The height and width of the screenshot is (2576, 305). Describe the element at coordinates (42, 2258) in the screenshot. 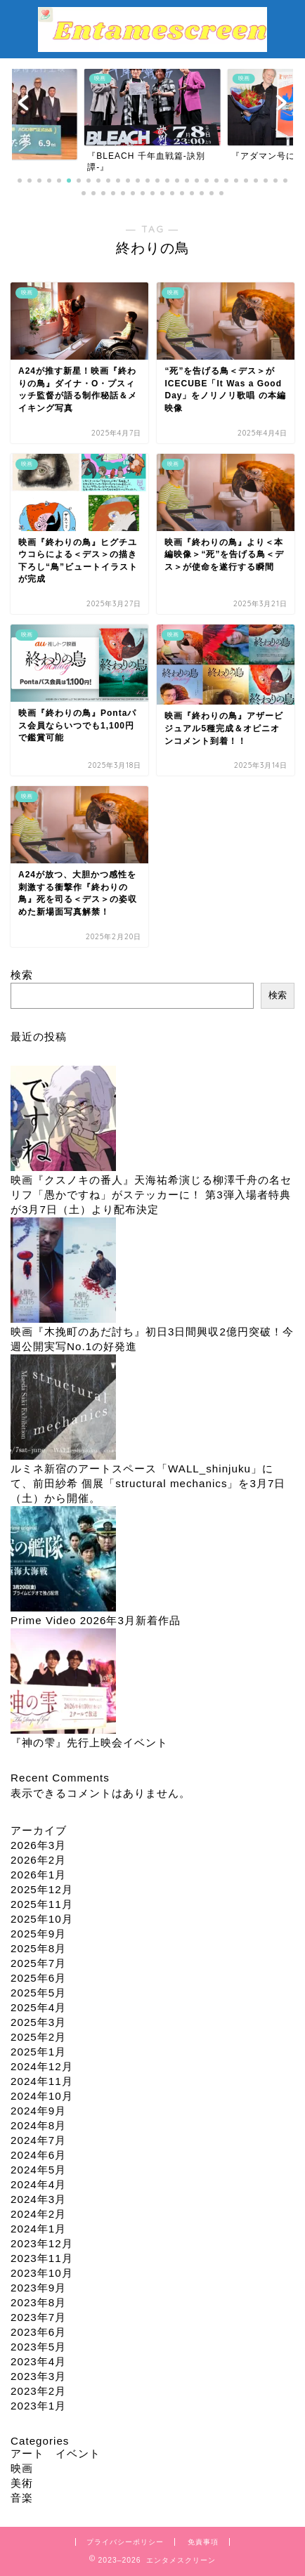

I see `2023年11月` at that location.